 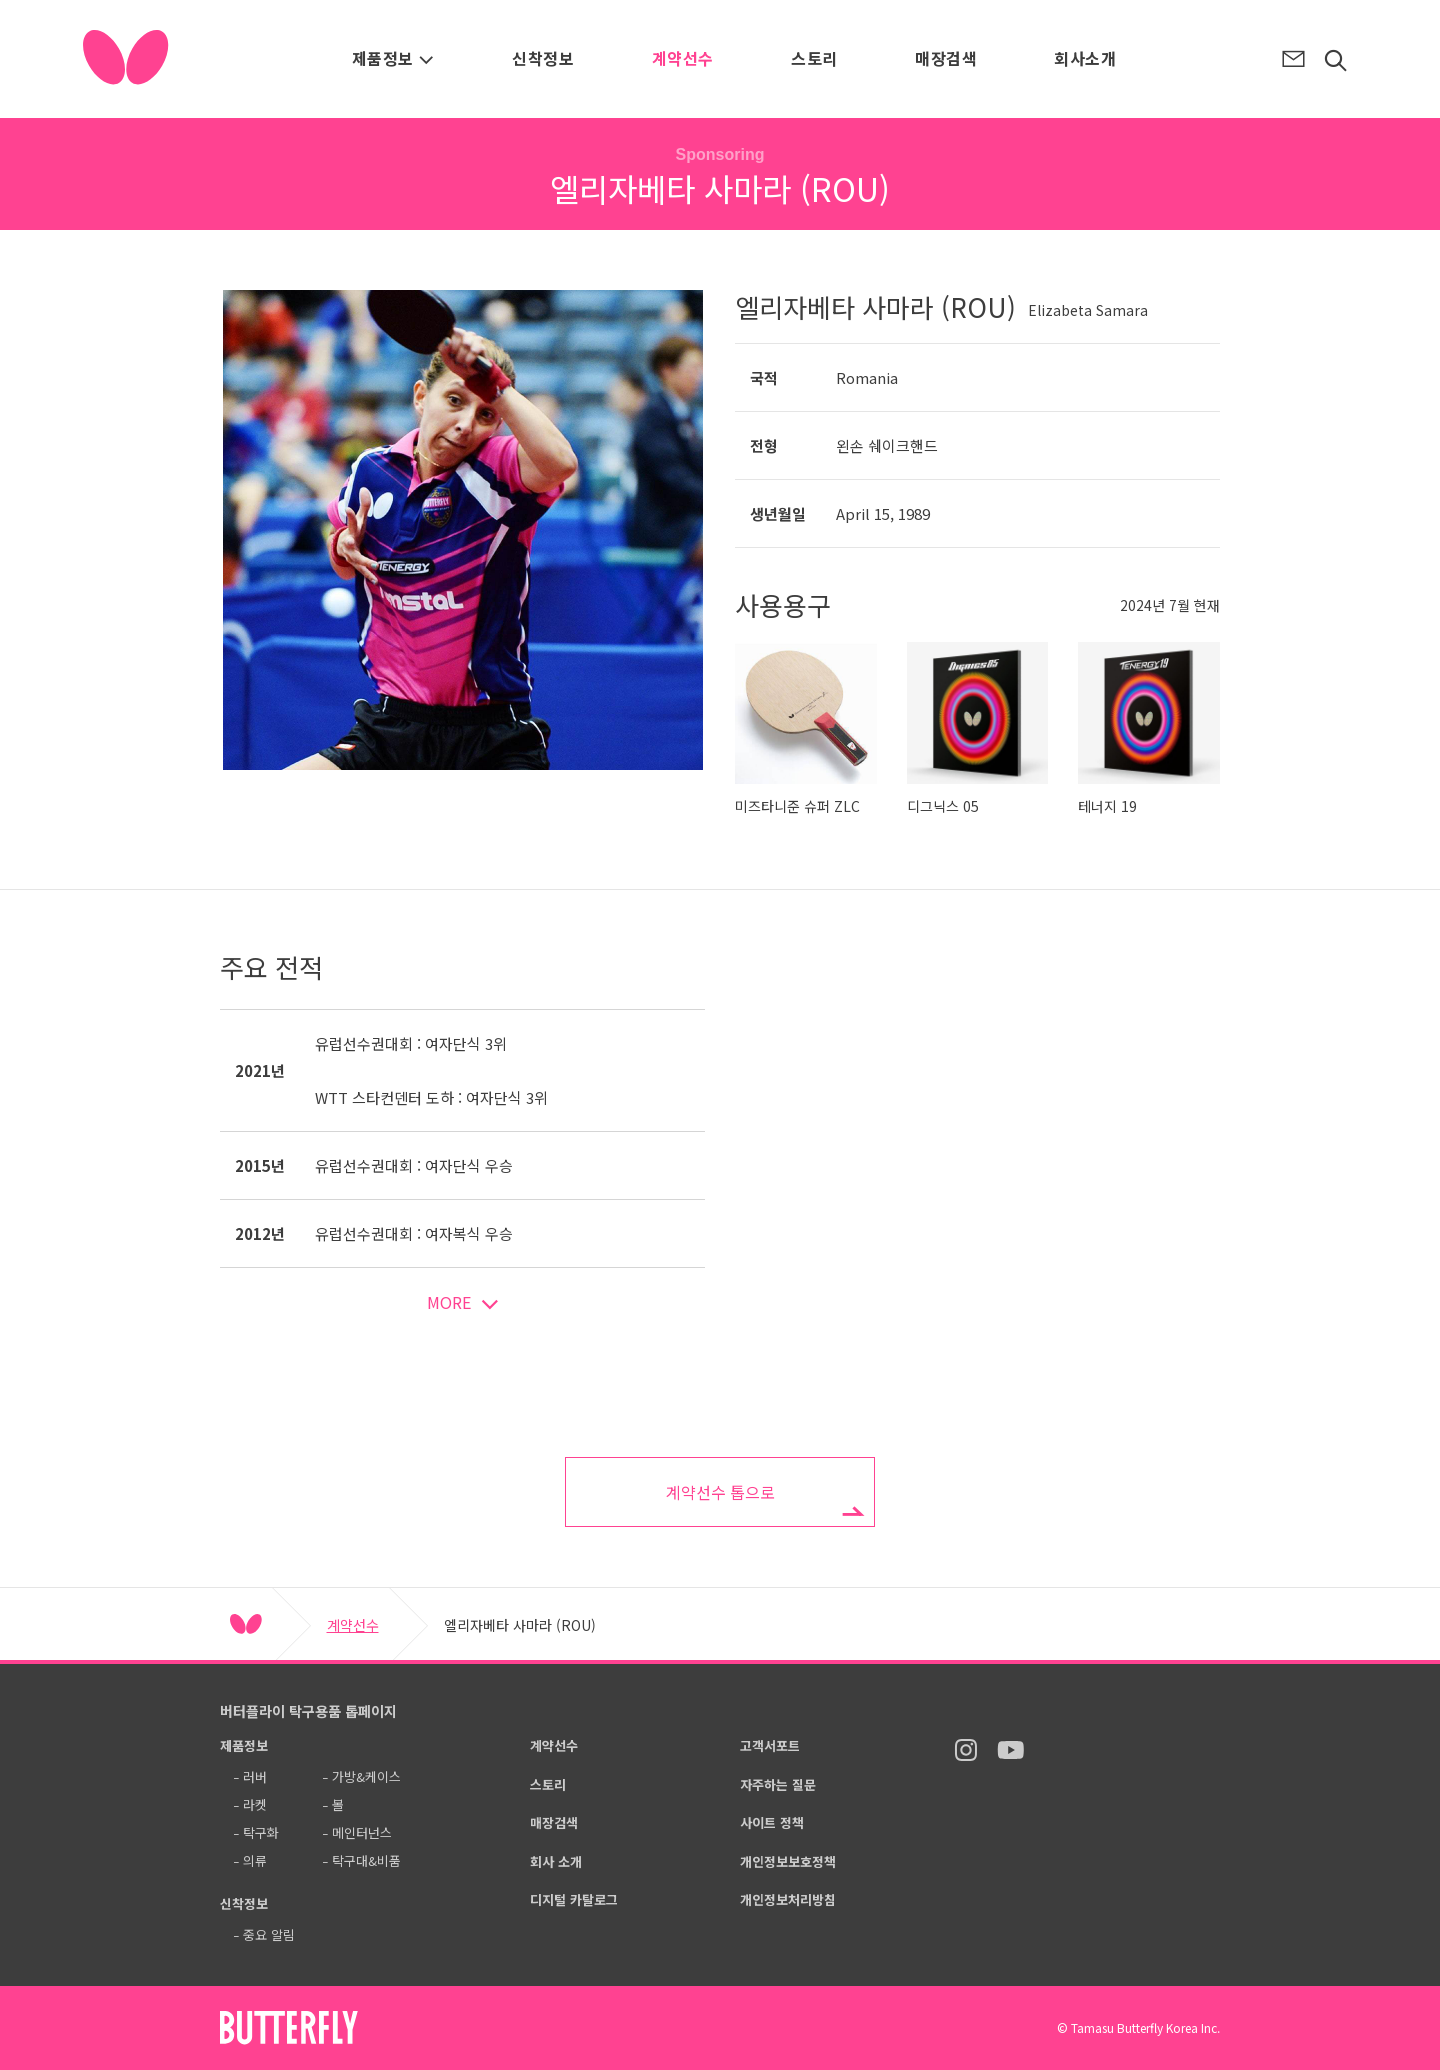 What do you see at coordinates (556, 1861) in the screenshot?
I see `회사 소개` at bounding box center [556, 1861].